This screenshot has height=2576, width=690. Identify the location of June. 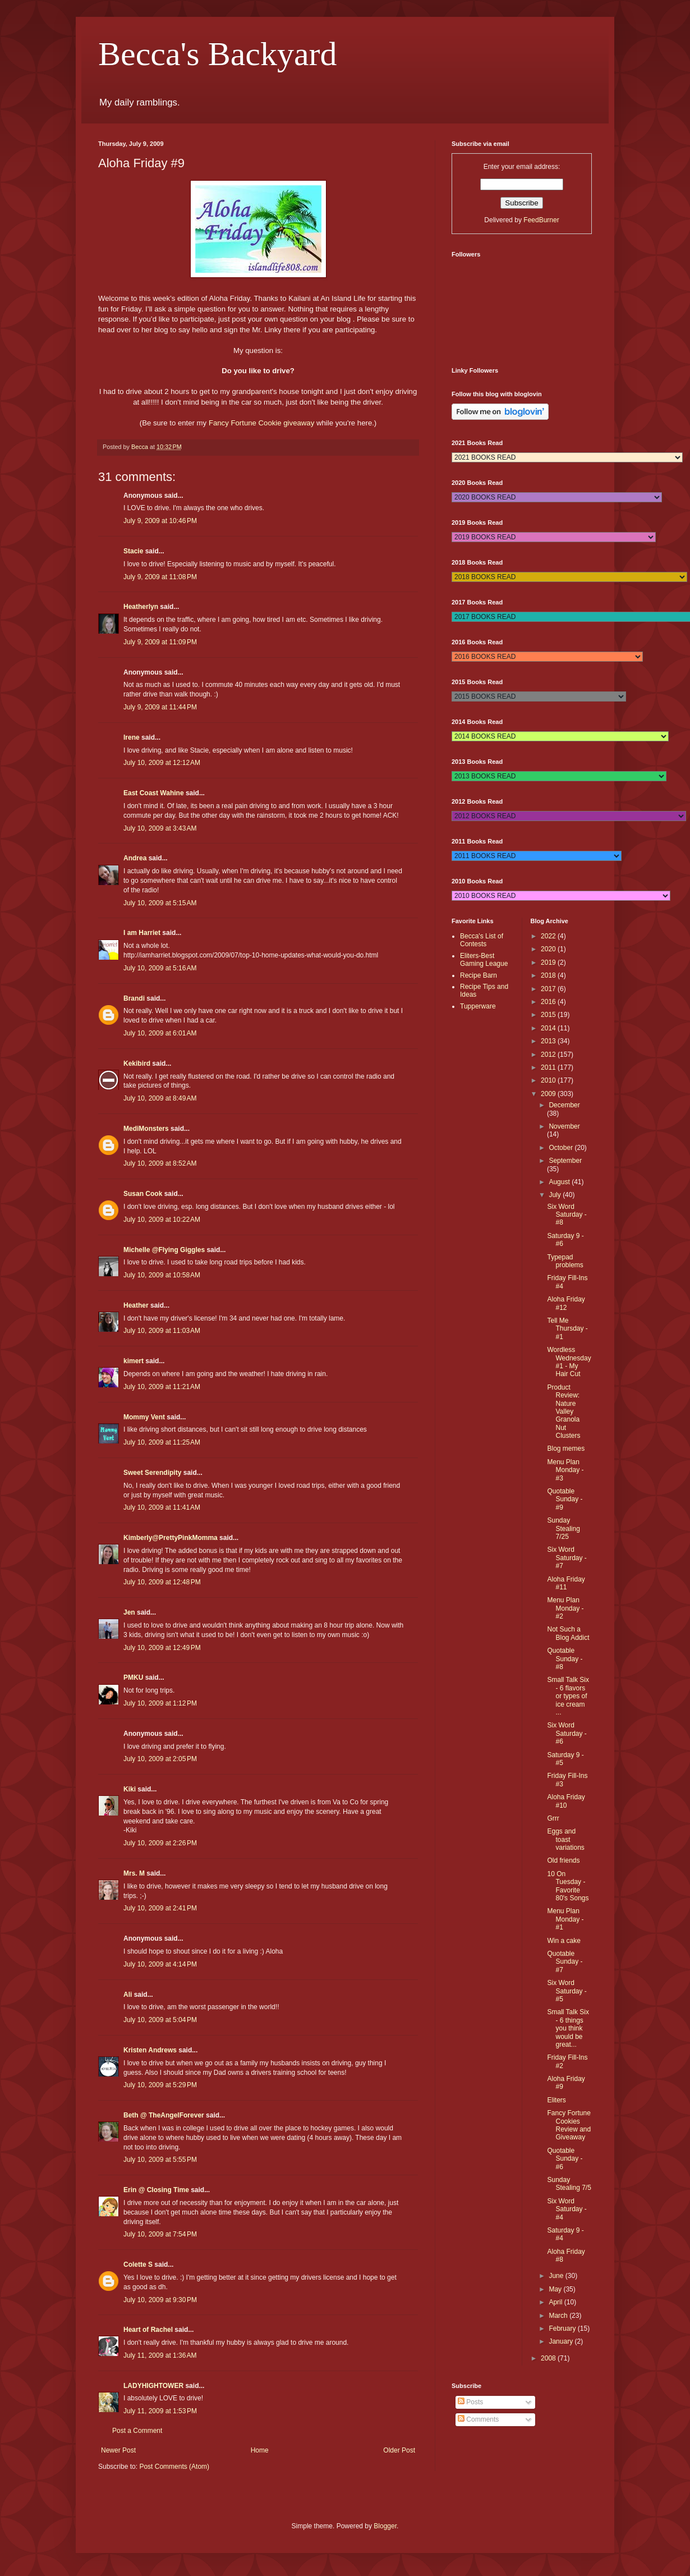
(557, 2276).